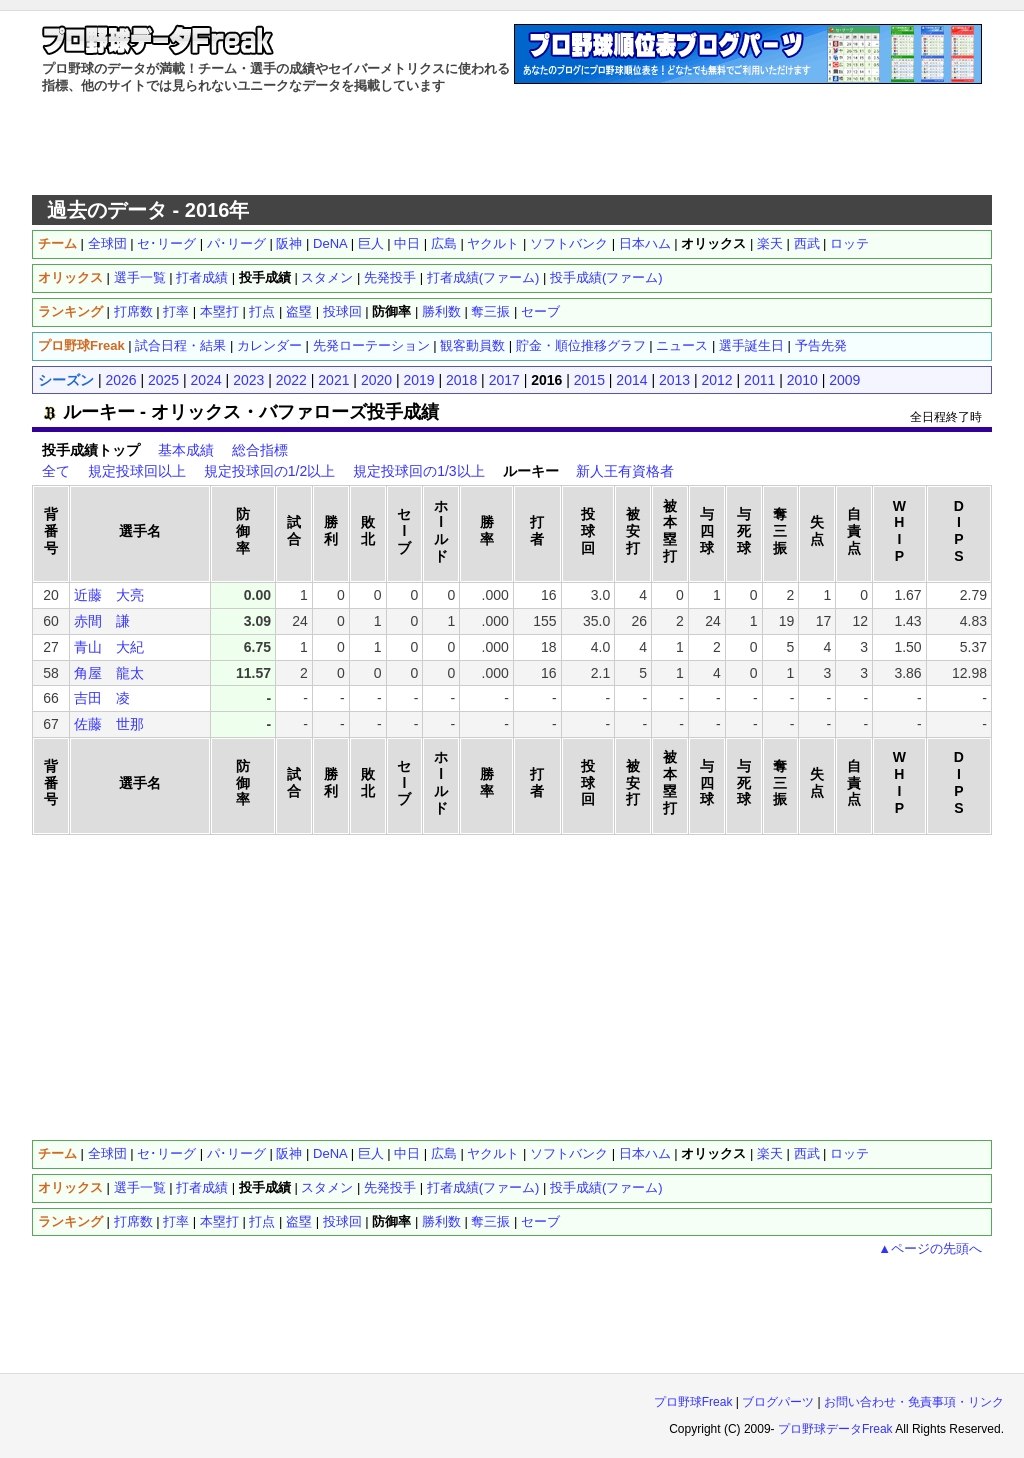 The height and width of the screenshot is (1458, 1024). I want to click on 規定投球回の1/2以上, so click(269, 471).